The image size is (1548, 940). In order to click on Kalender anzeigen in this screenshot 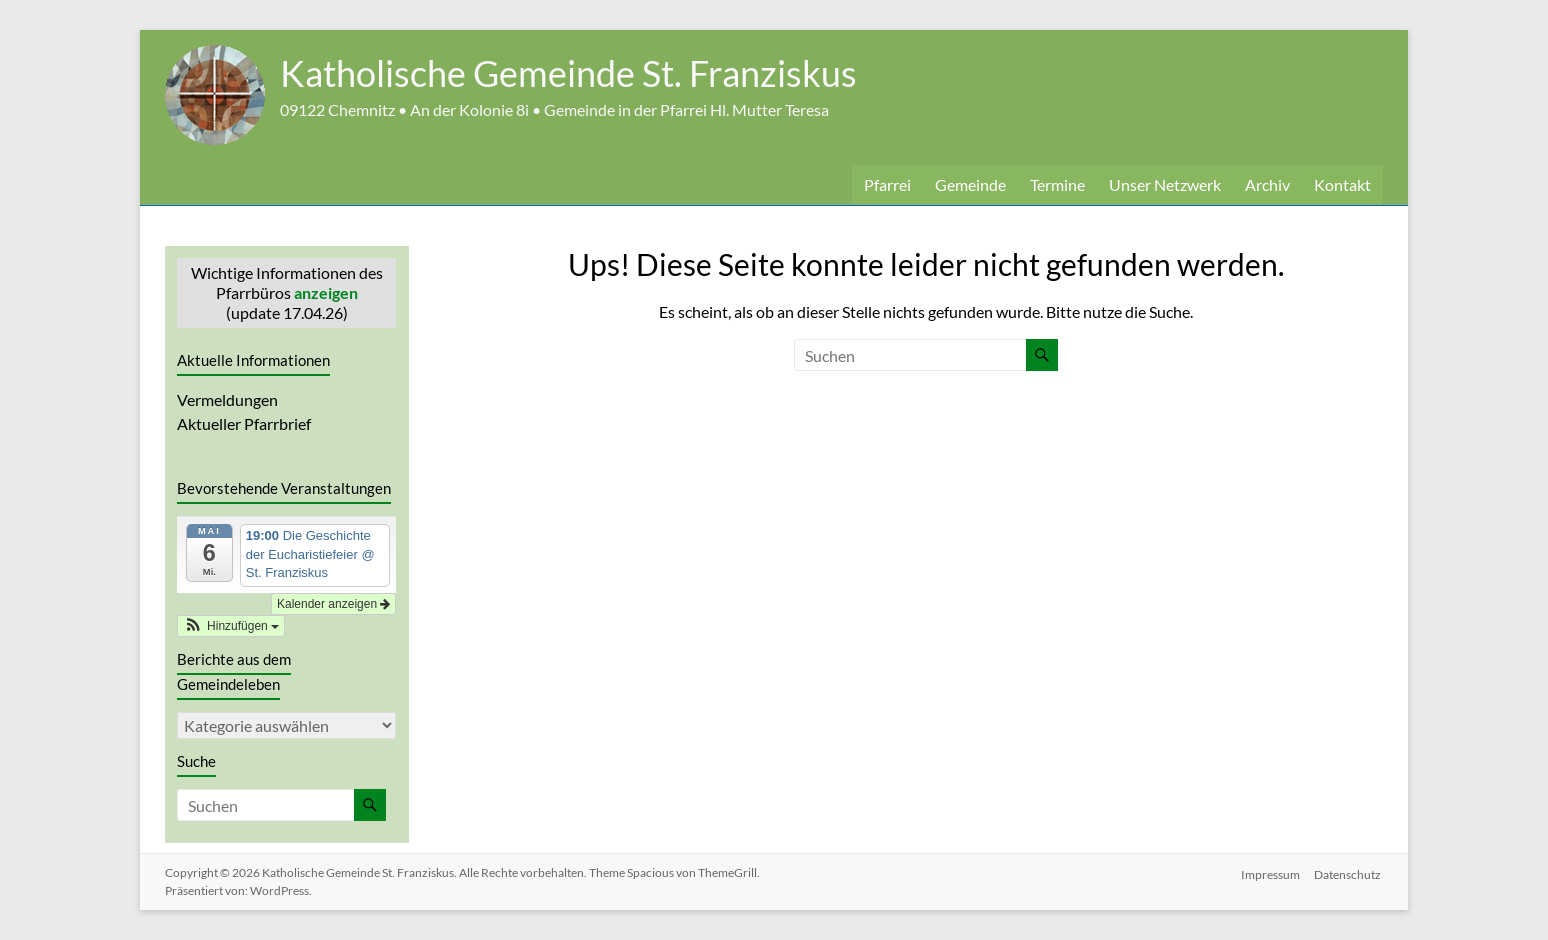, I will do `click(333, 604)`.